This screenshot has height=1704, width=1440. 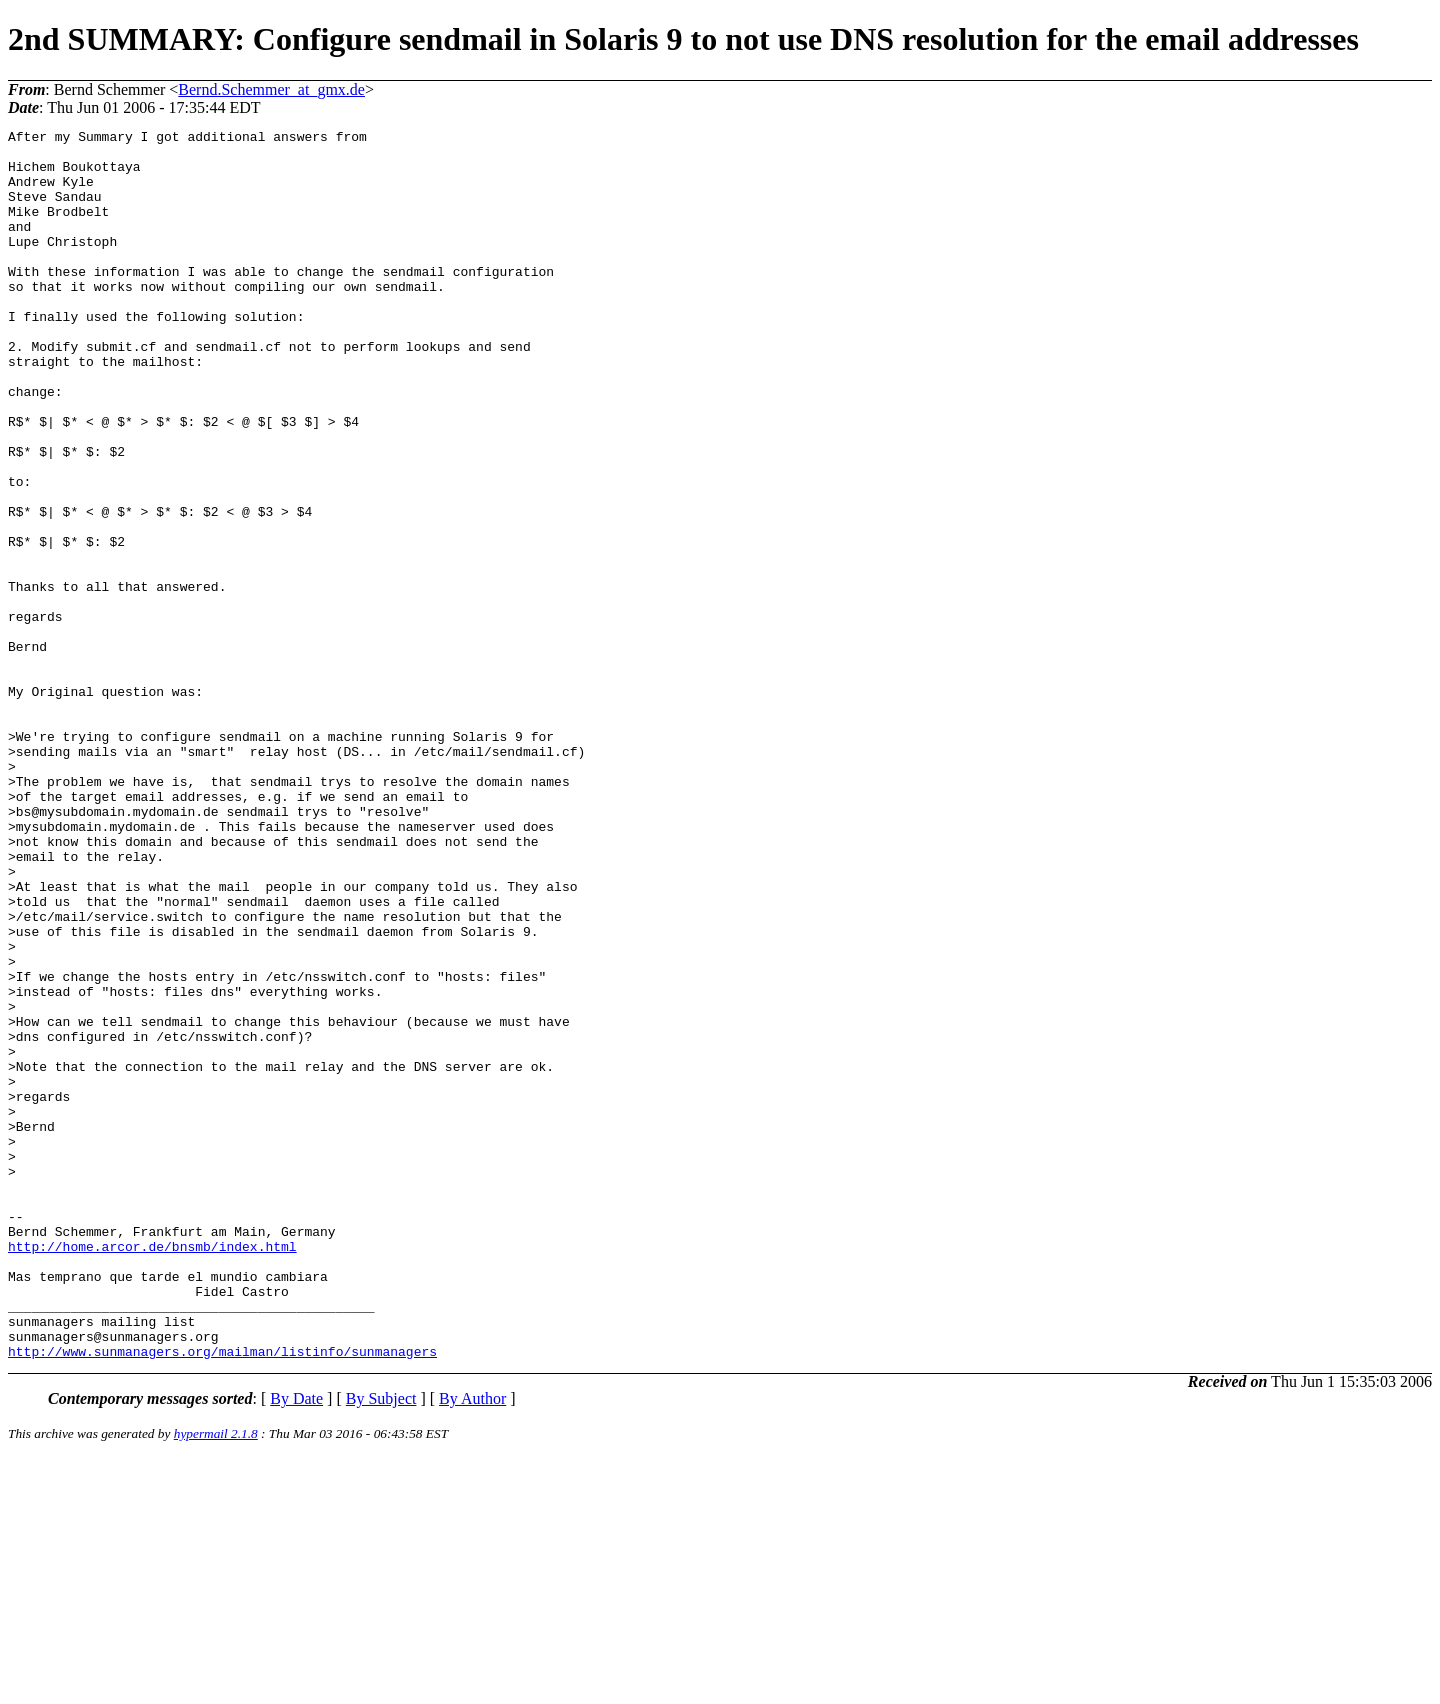 What do you see at coordinates (472, 1644) in the screenshot?
I see `By Author` at bounding box center [472, 1644].